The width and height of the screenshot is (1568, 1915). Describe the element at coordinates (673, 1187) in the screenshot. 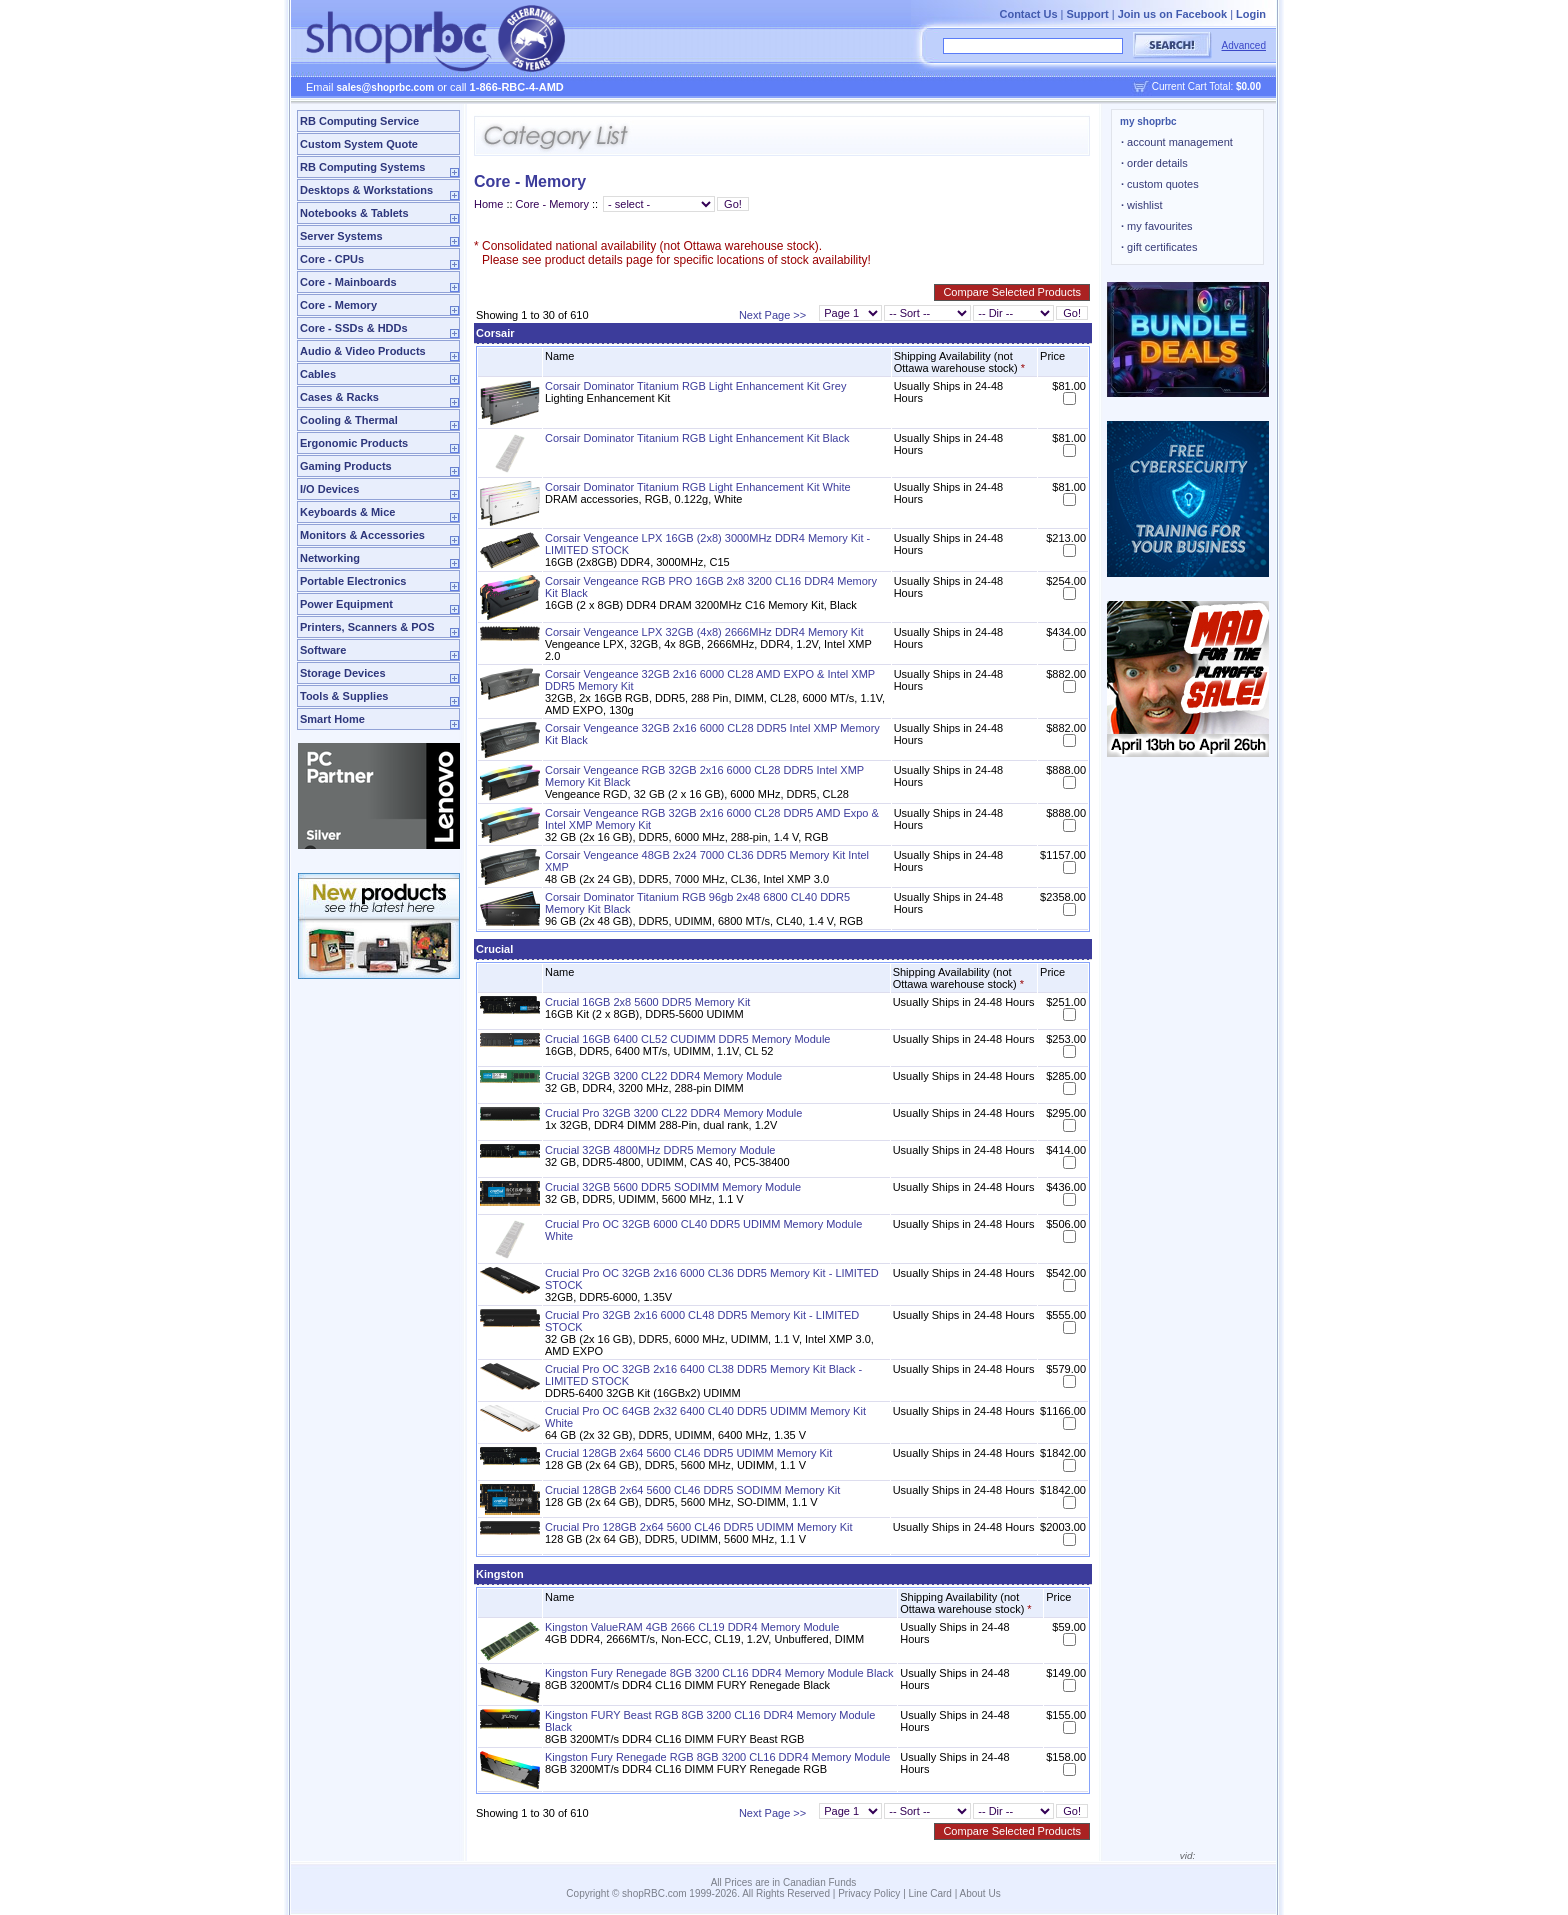

I see `Crucial 32GB 5600 DDR5 SODIMM Memory Module` at that location.